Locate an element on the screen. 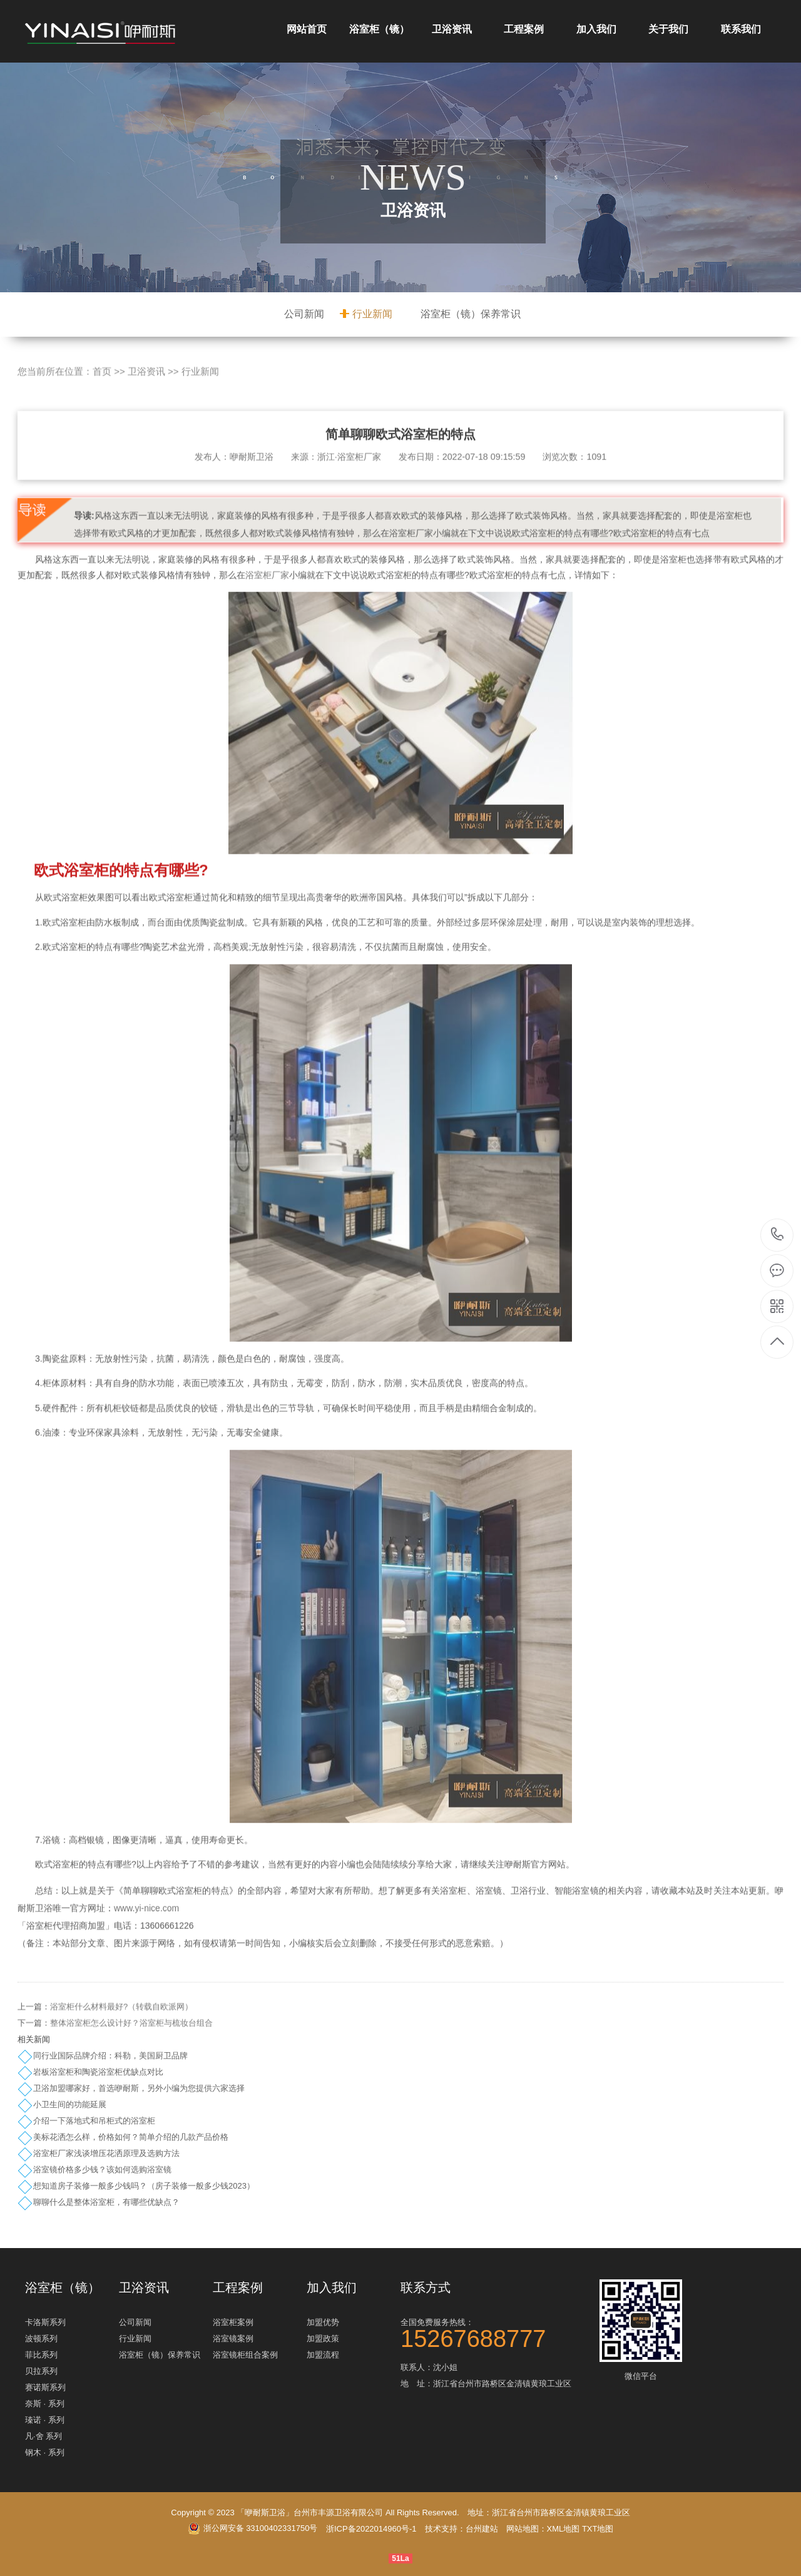 This screenshot has width=801, height=2576. 首页 is located at coordinates (102, 412).